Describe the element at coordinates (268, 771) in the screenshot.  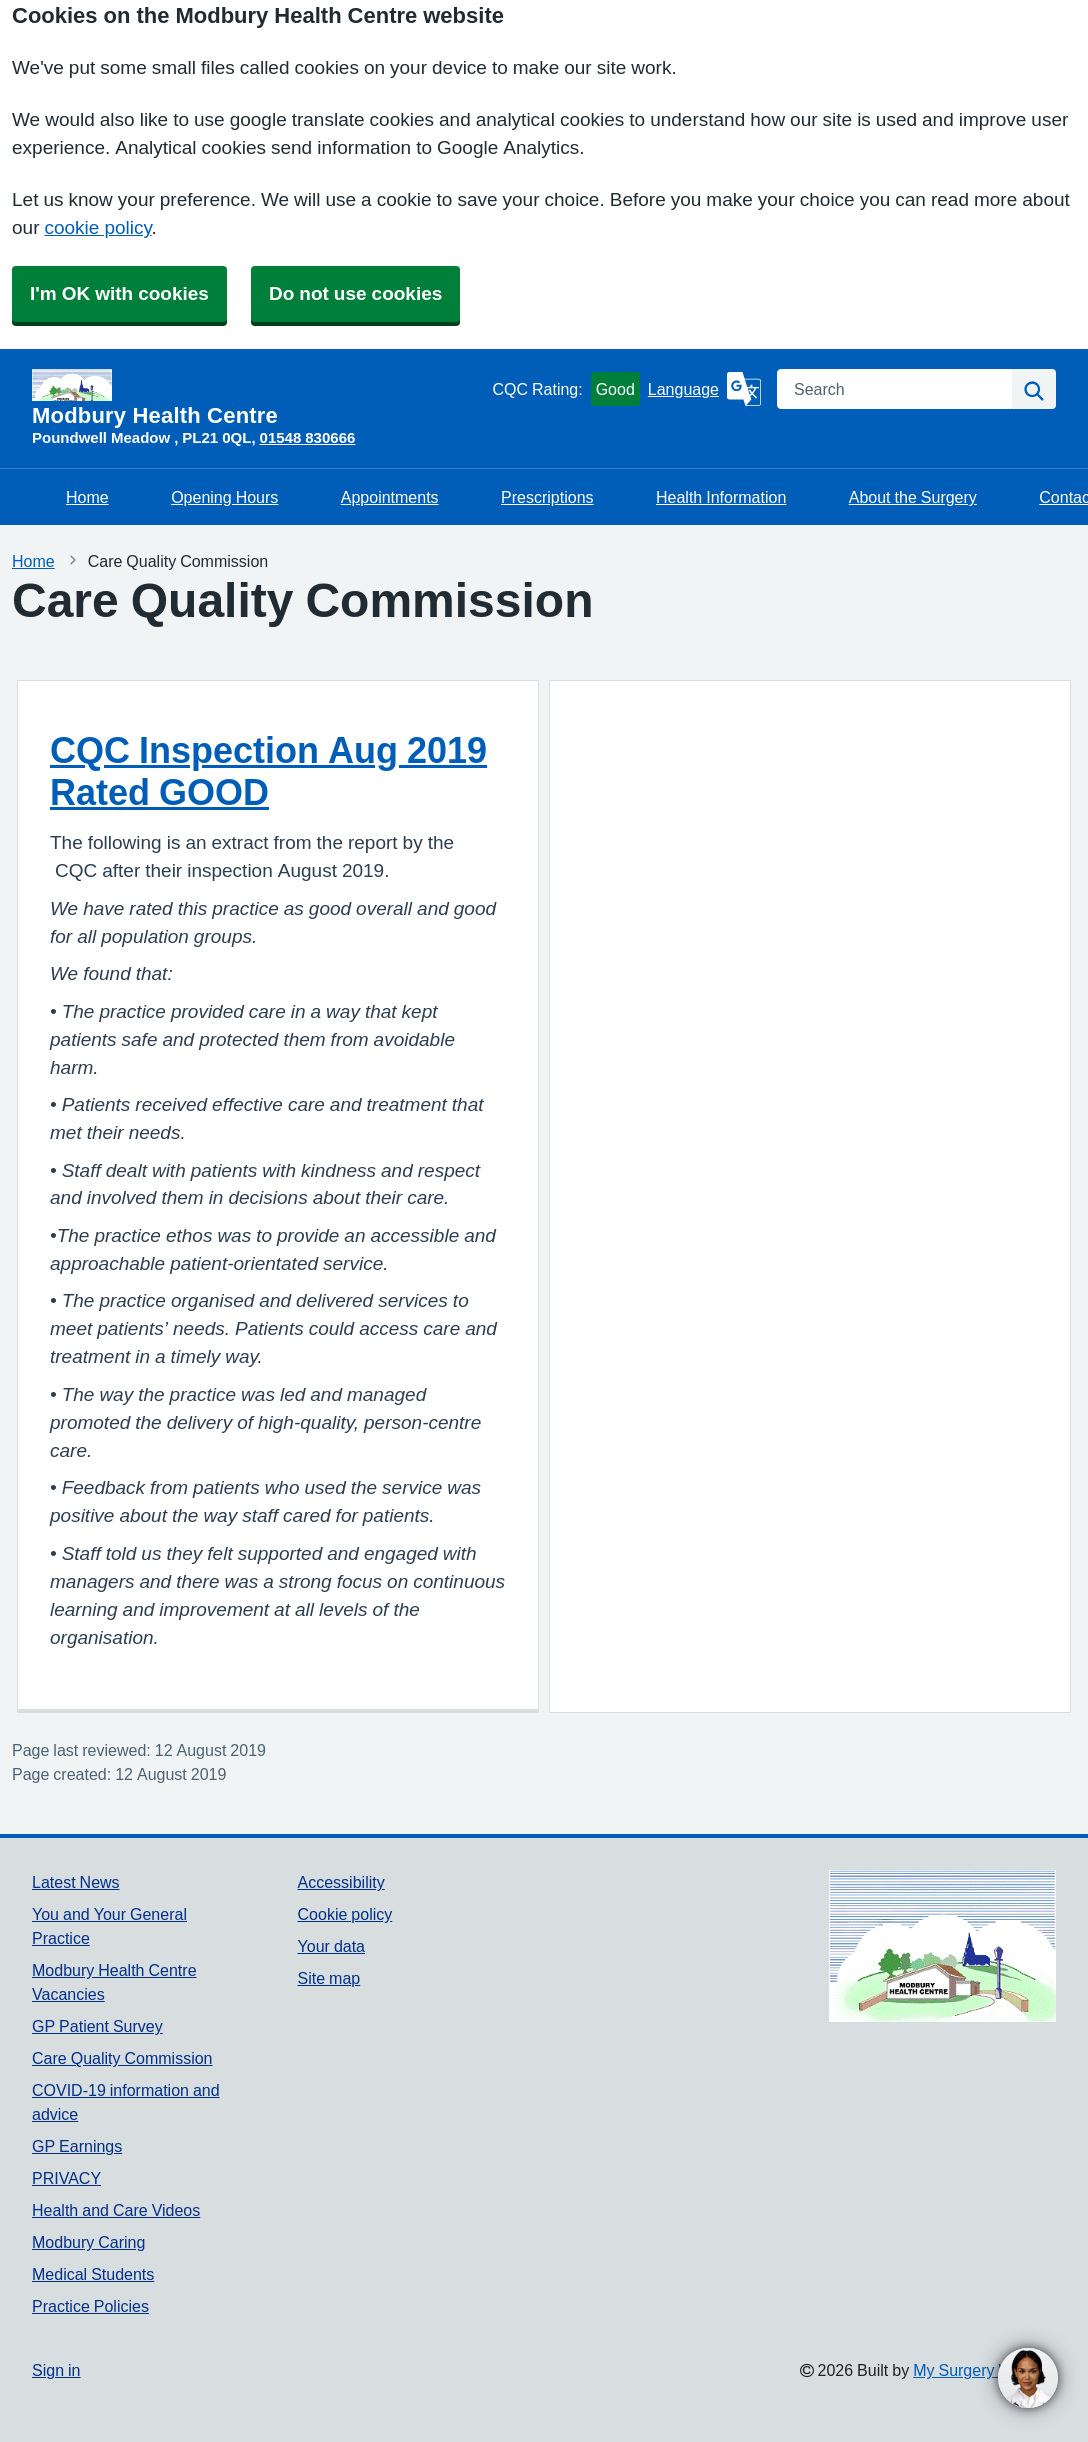
I see `CQC Inspection Aug 2019 Rated GOOD` at that location.